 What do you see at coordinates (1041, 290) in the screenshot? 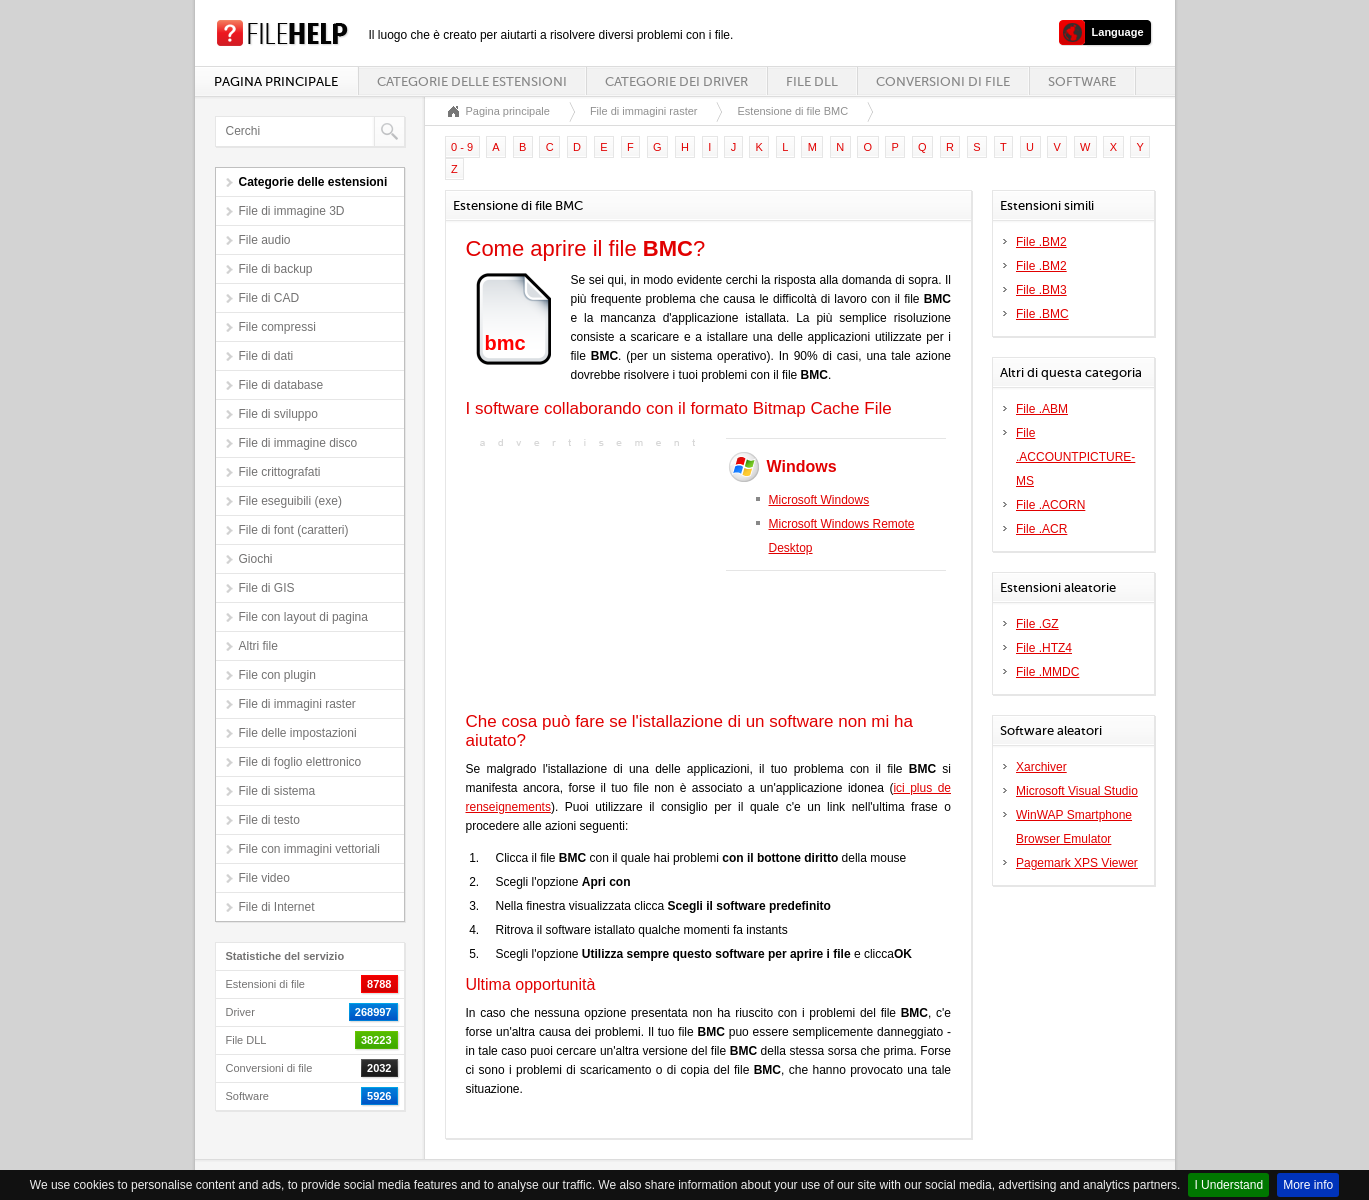
I see `File .BM3` at bounding box center [1041, 290].